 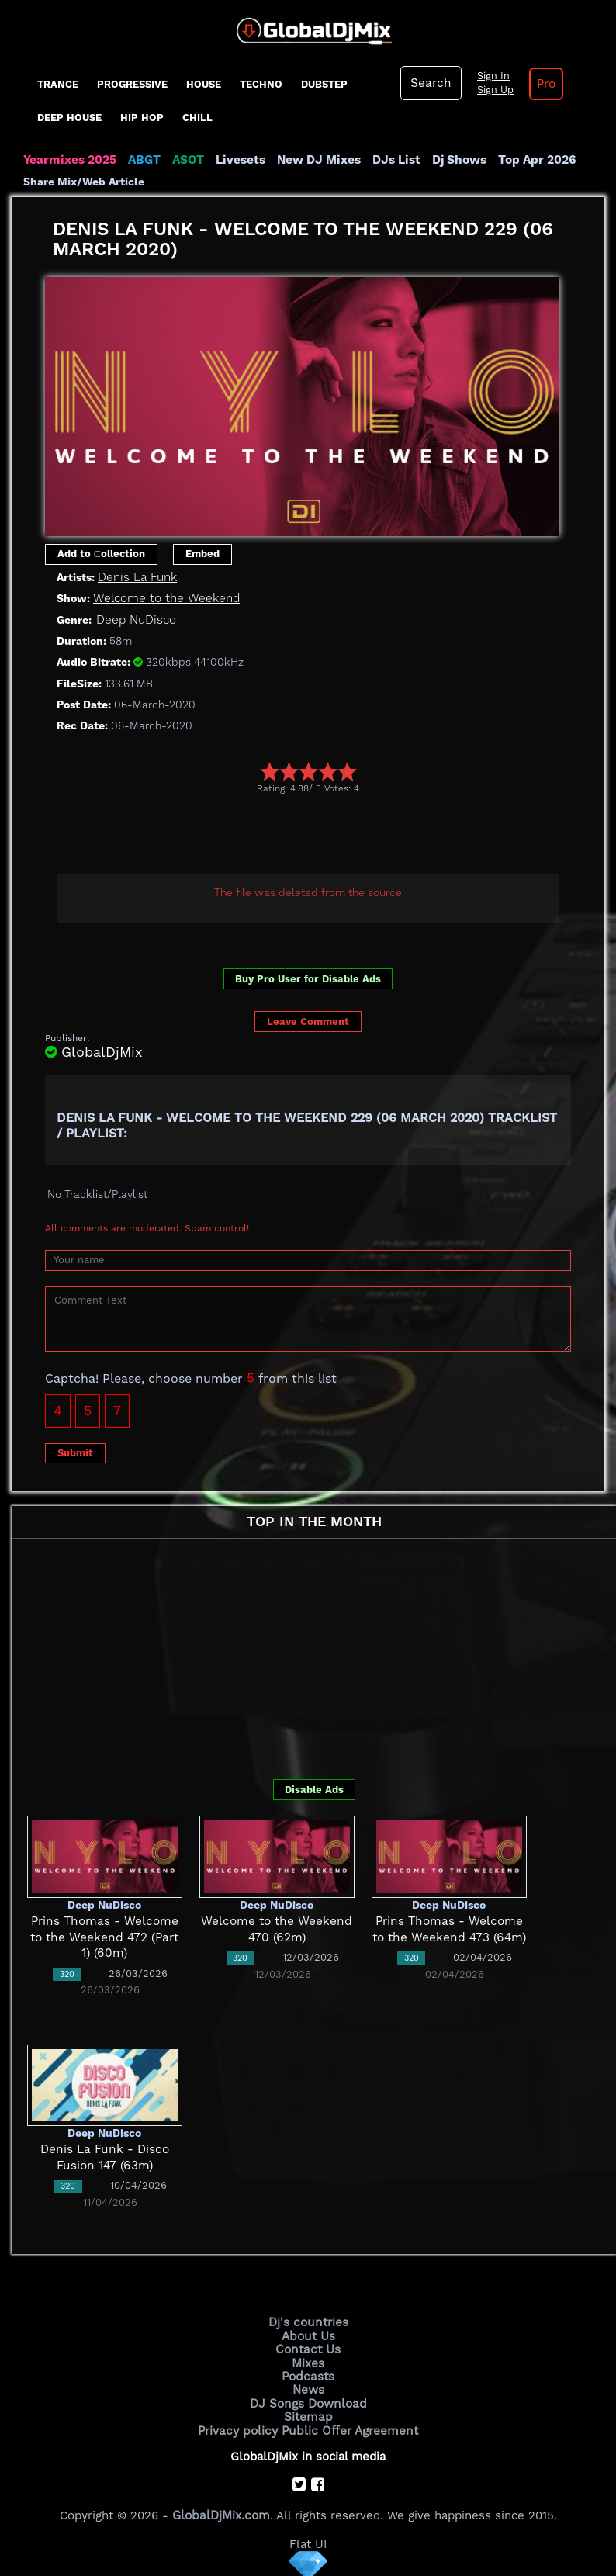 I want to click on About Us, so click(x=308, y=2335).